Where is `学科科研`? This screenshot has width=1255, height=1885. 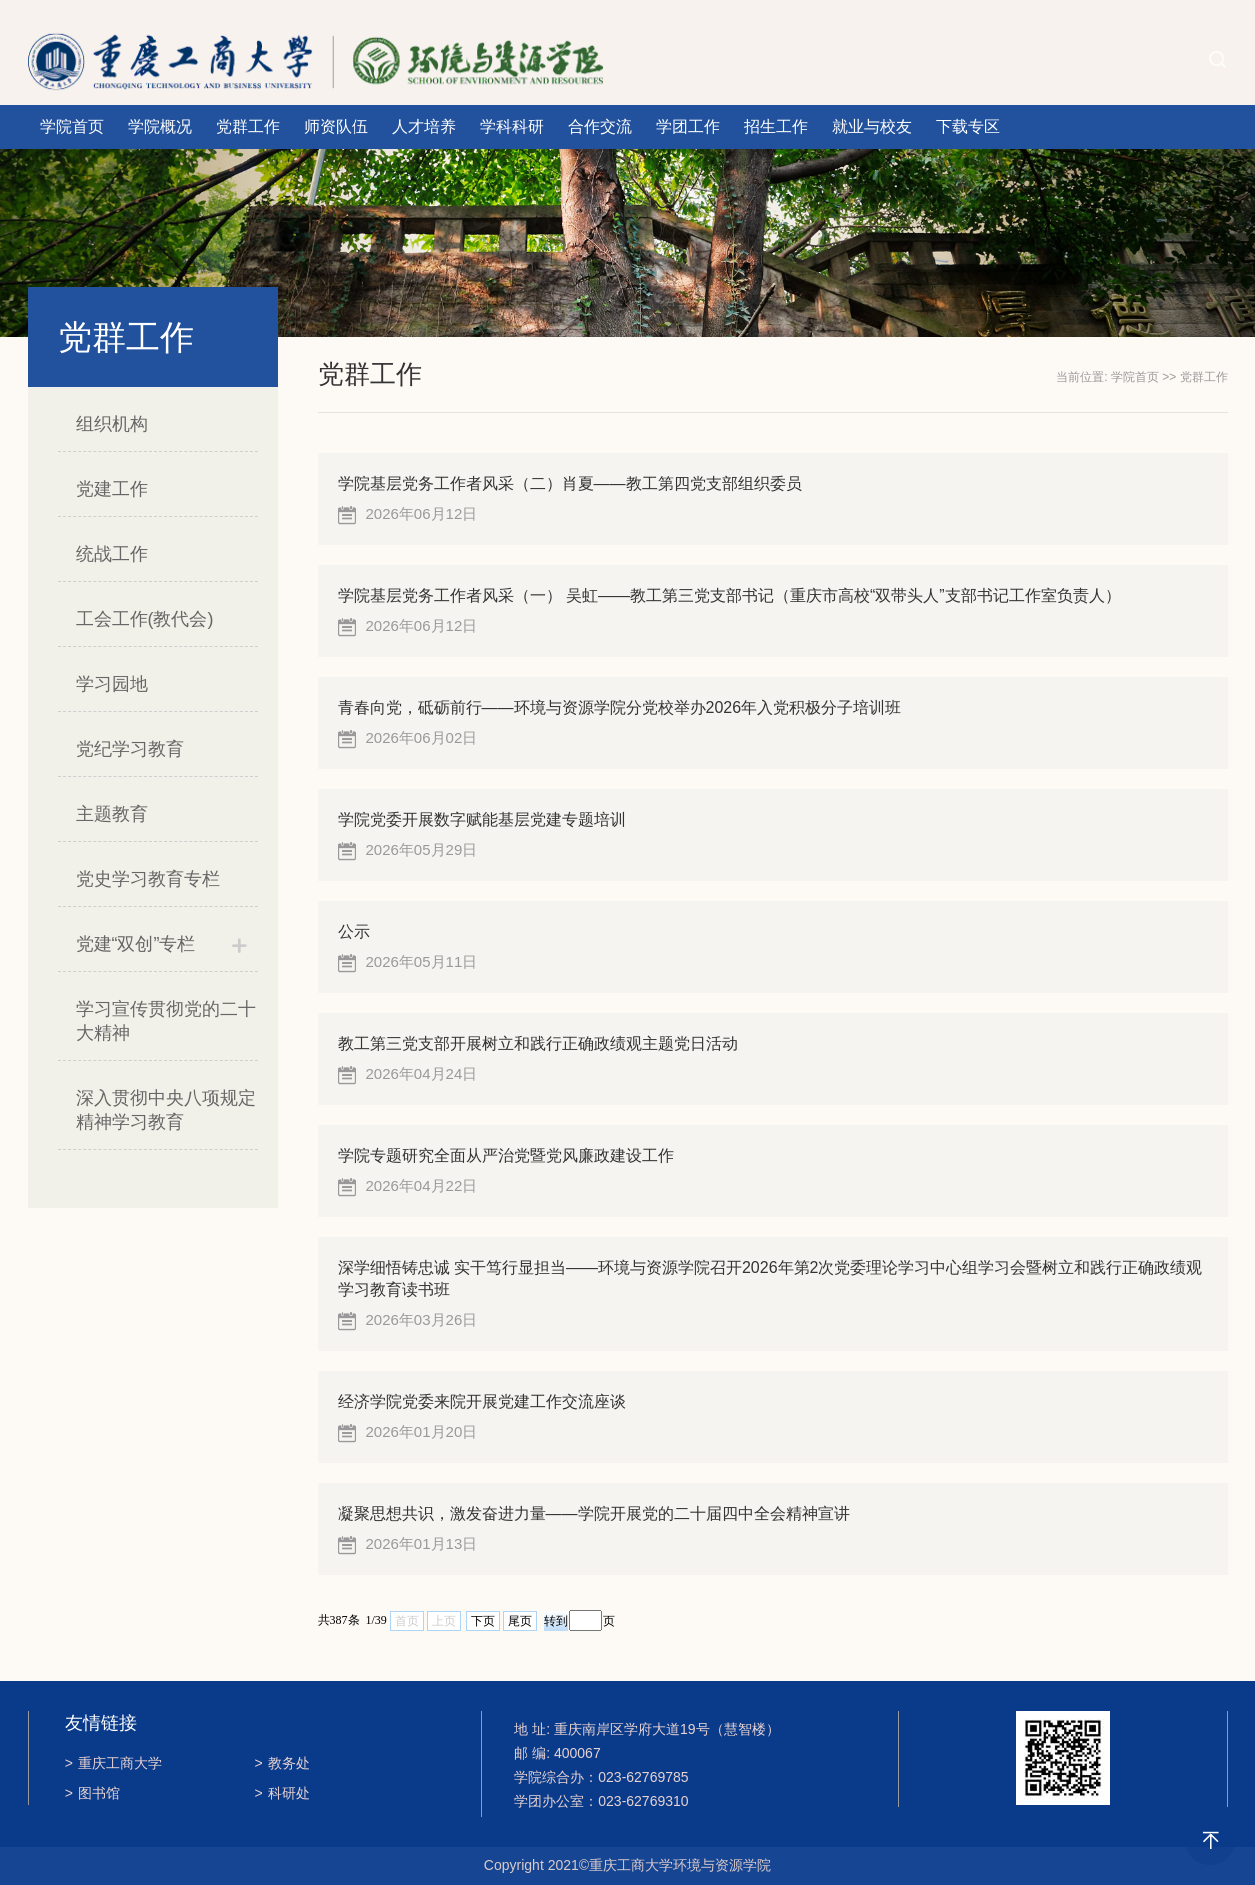 学科科研 is located at coordinates (512, 126).